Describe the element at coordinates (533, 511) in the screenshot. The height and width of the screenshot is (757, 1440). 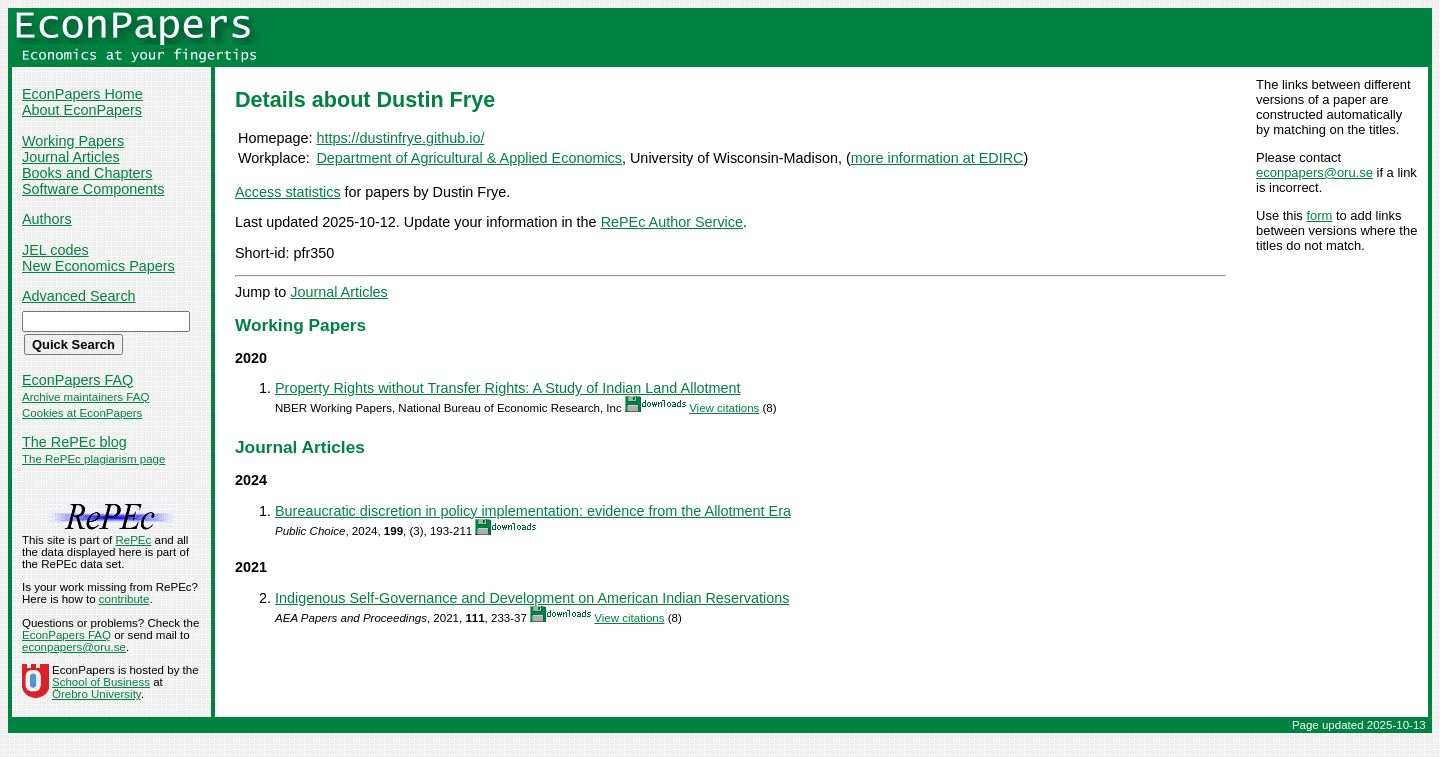
I see `Bureaucratic discretion in policy implementation: evidence from the Allotment Era` at that location.